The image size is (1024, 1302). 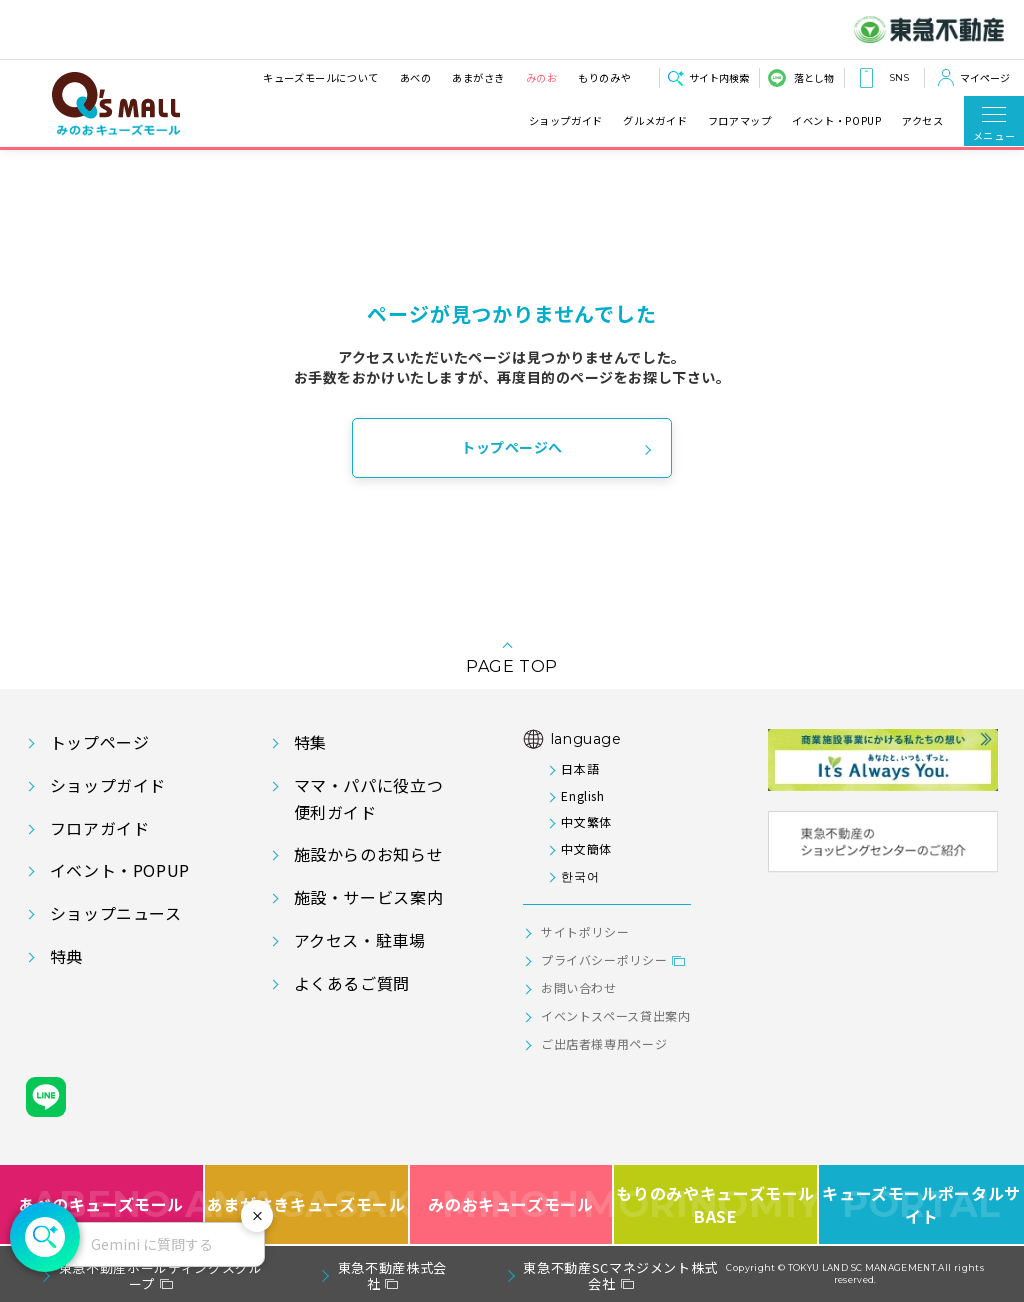 I want to click on 特典, so click(x=66, y=956).